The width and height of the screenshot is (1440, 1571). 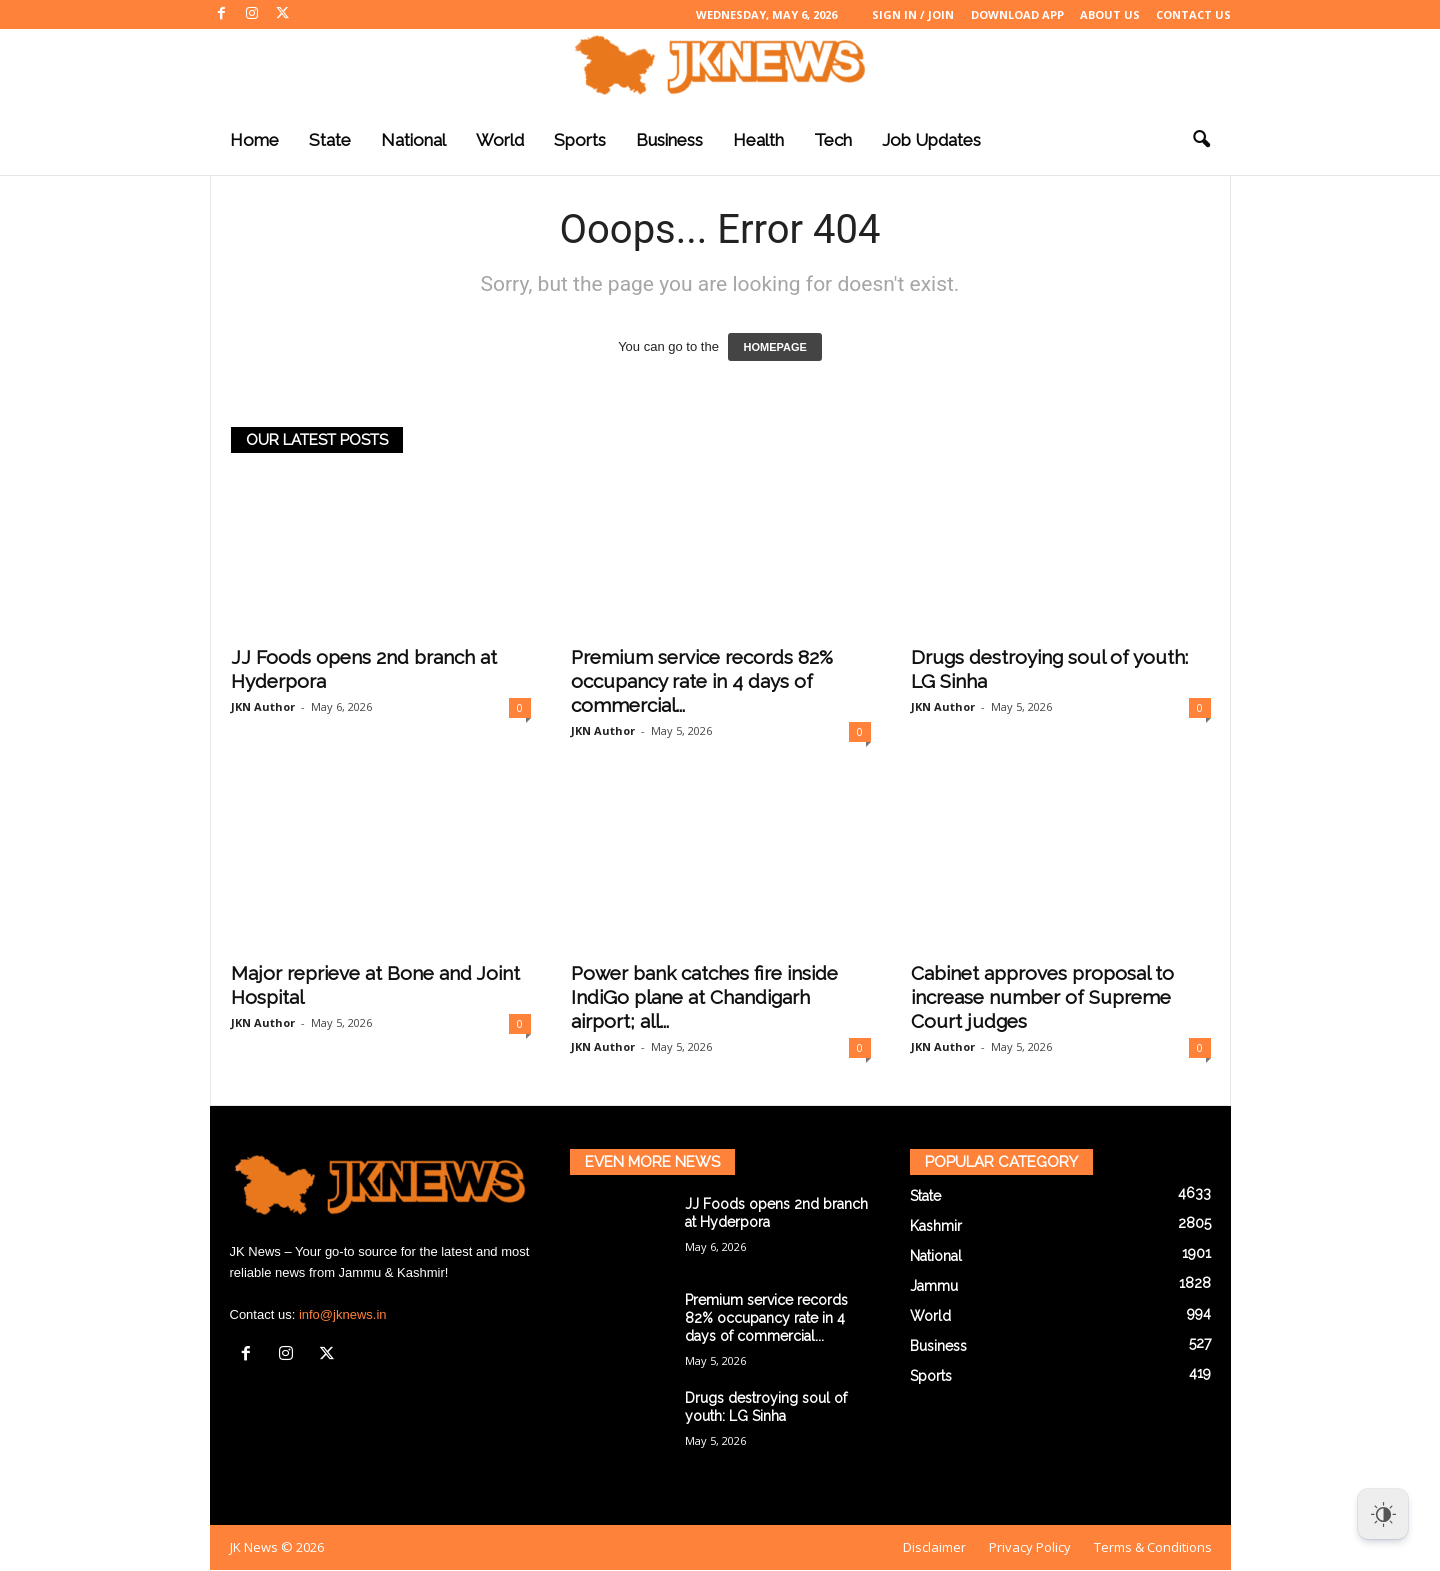 What do you see at coordinates (1383, 1514) in the screenshot?
I see `[Dark Mode Toggle]` at bounding box center [1383, 1514].